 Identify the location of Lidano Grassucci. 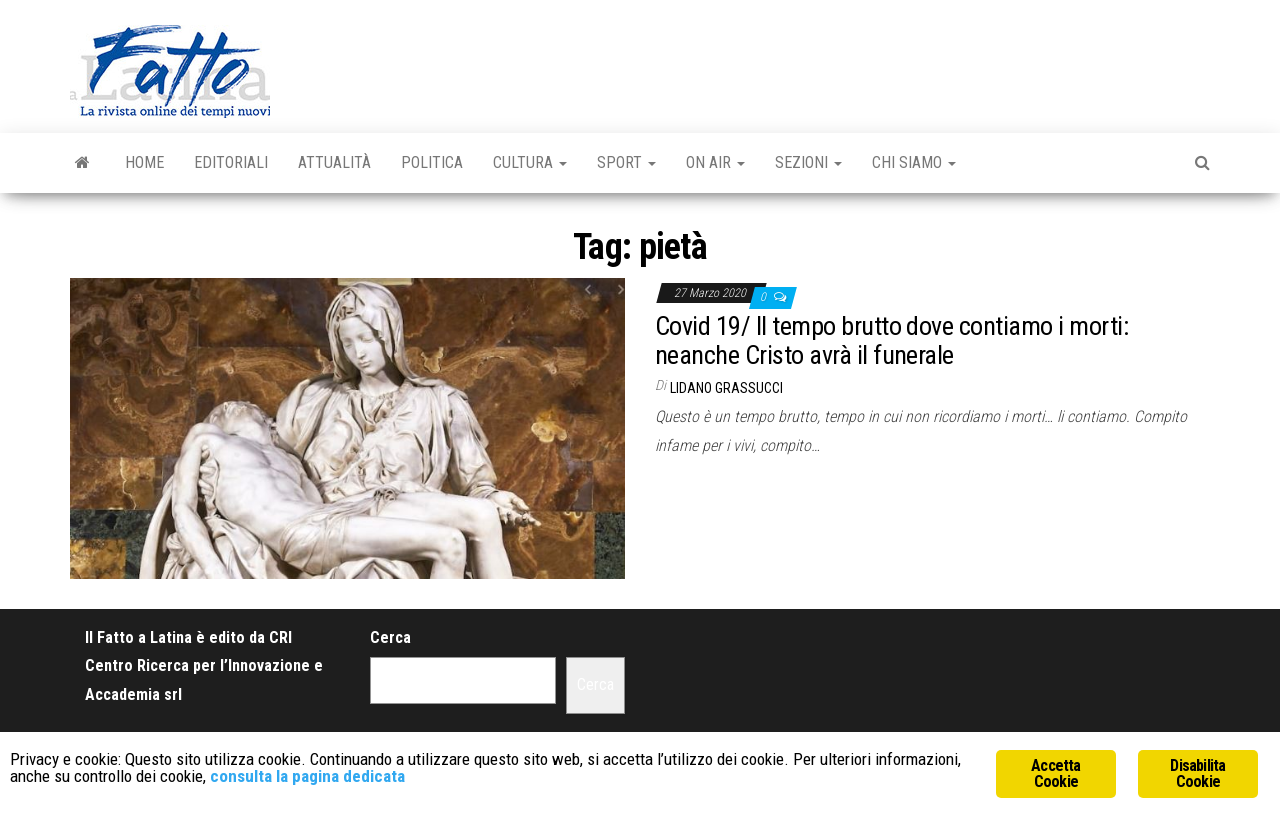
(726, 388).